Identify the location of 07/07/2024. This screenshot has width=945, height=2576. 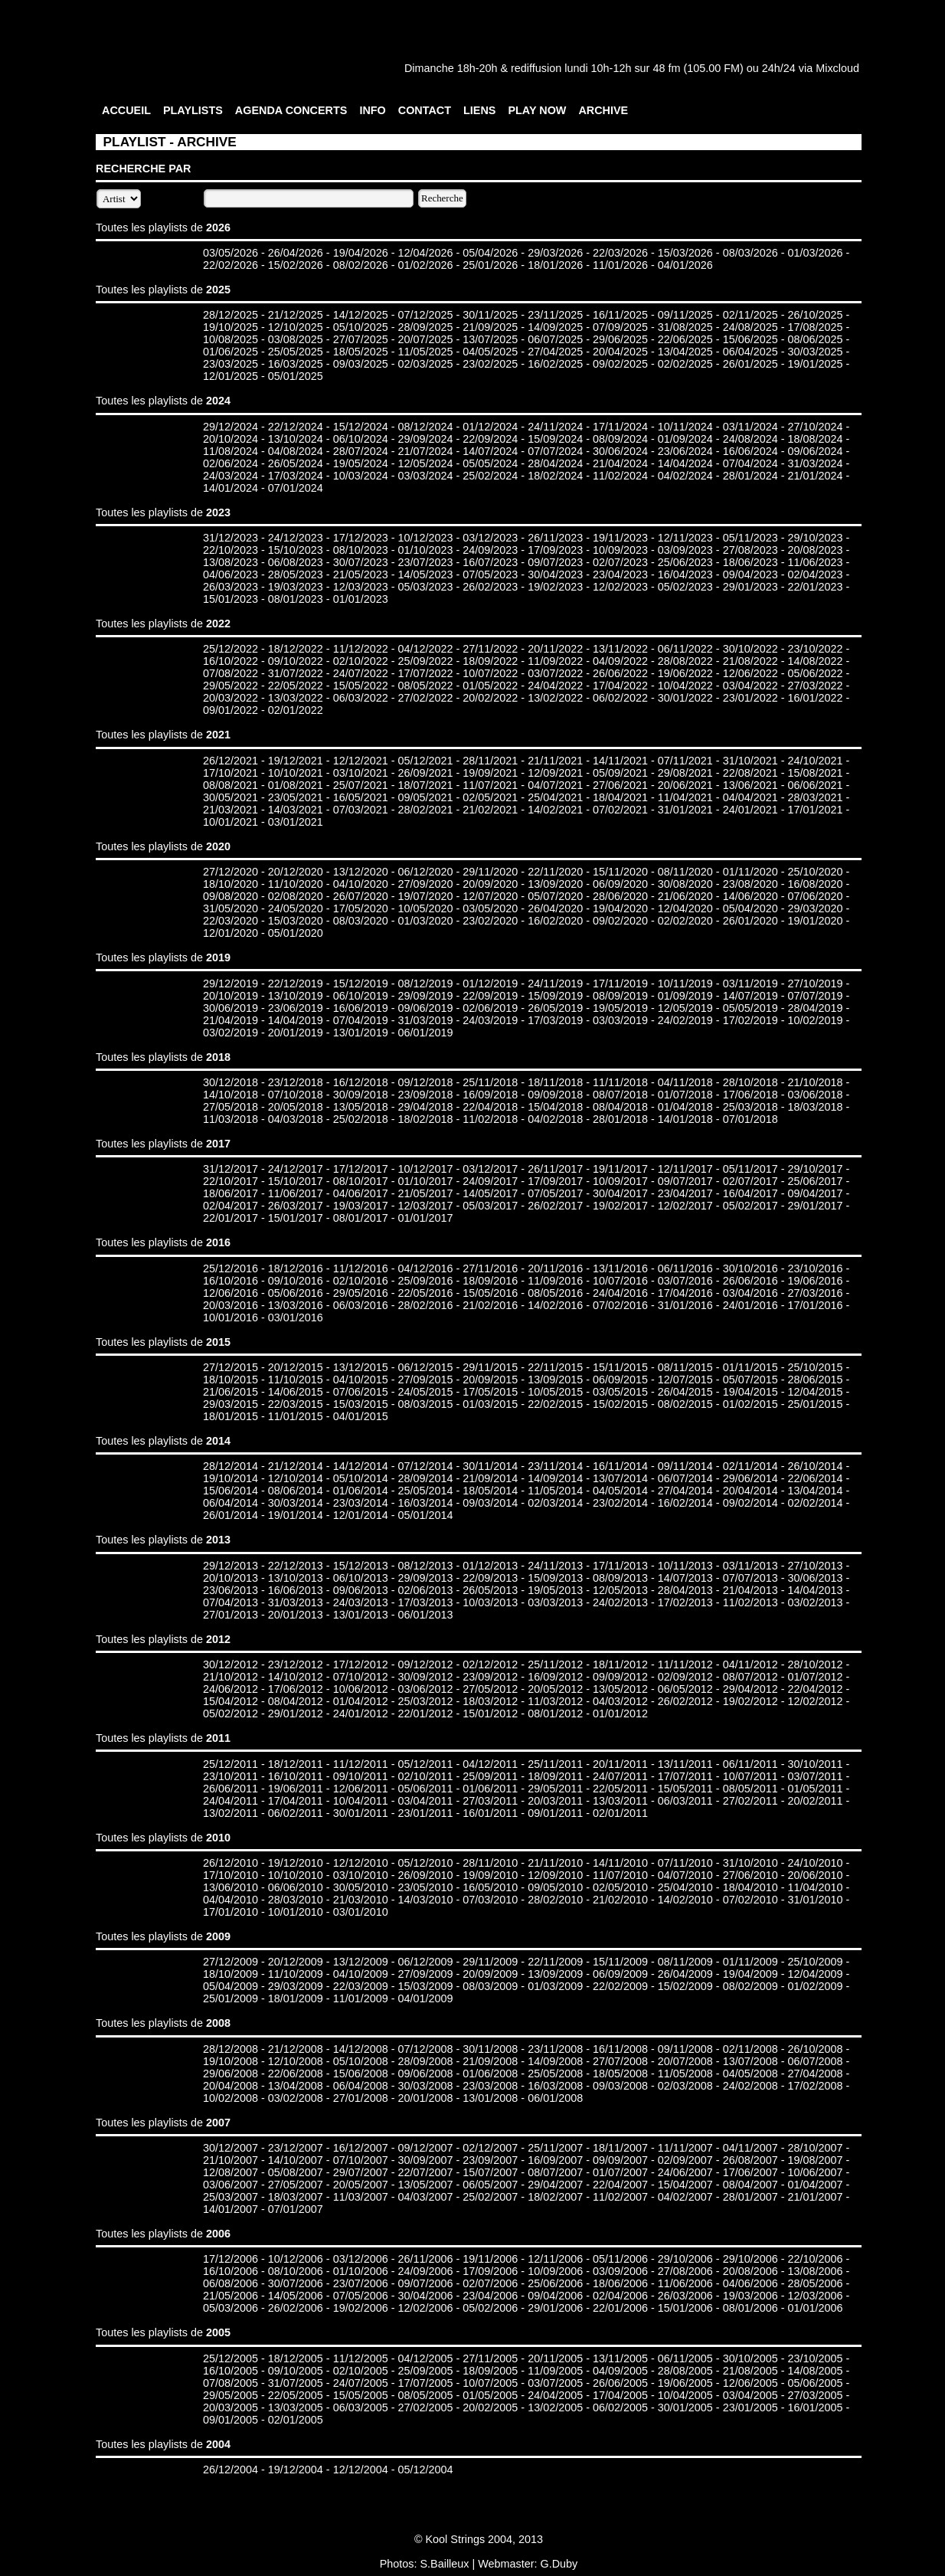
(555, 451).